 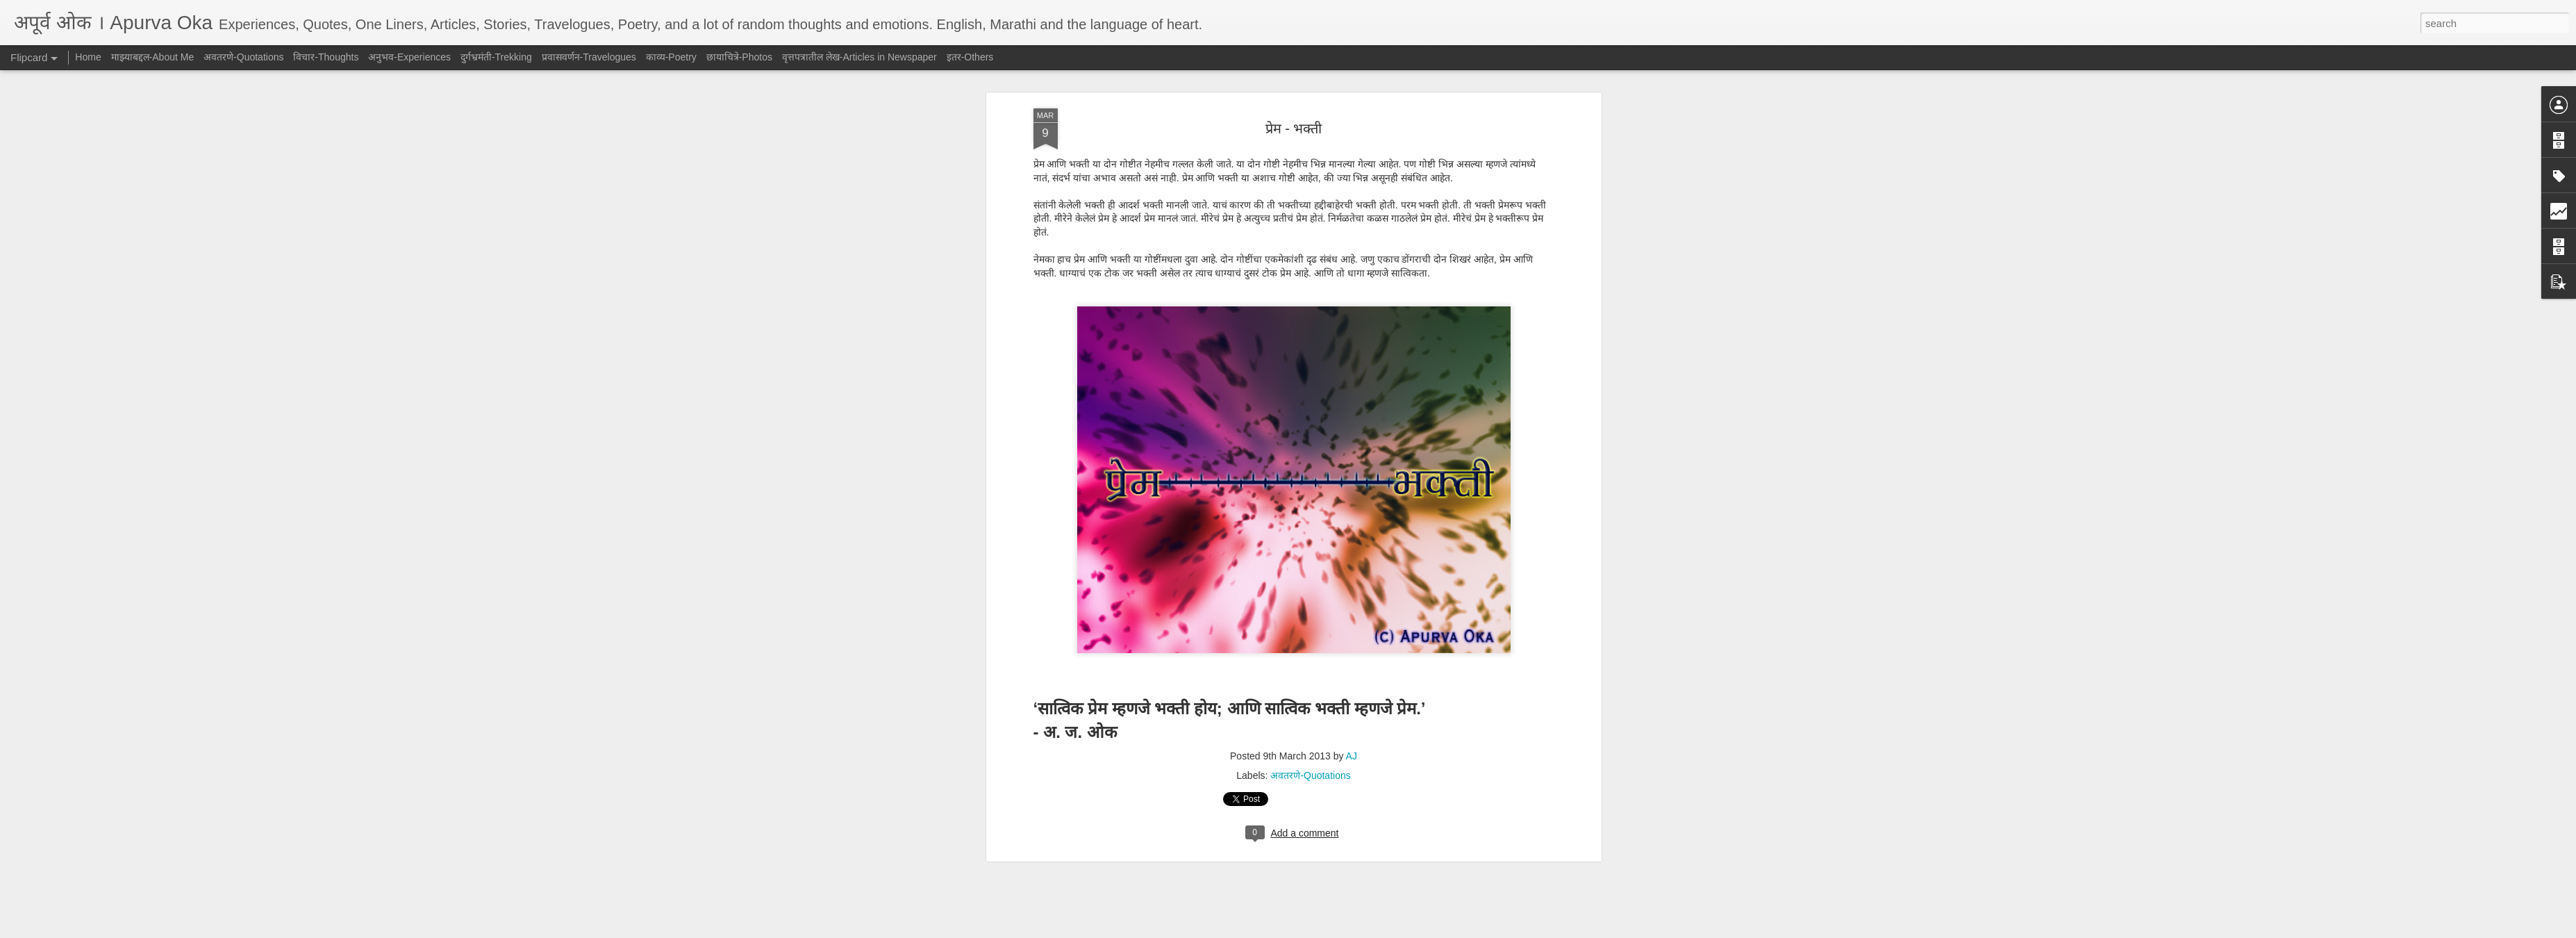 What do you see at coordinates (589, 57) in the screenshot?
I see `प्रवासवर्णन-Travelogues` at bounding box center [589, 57].